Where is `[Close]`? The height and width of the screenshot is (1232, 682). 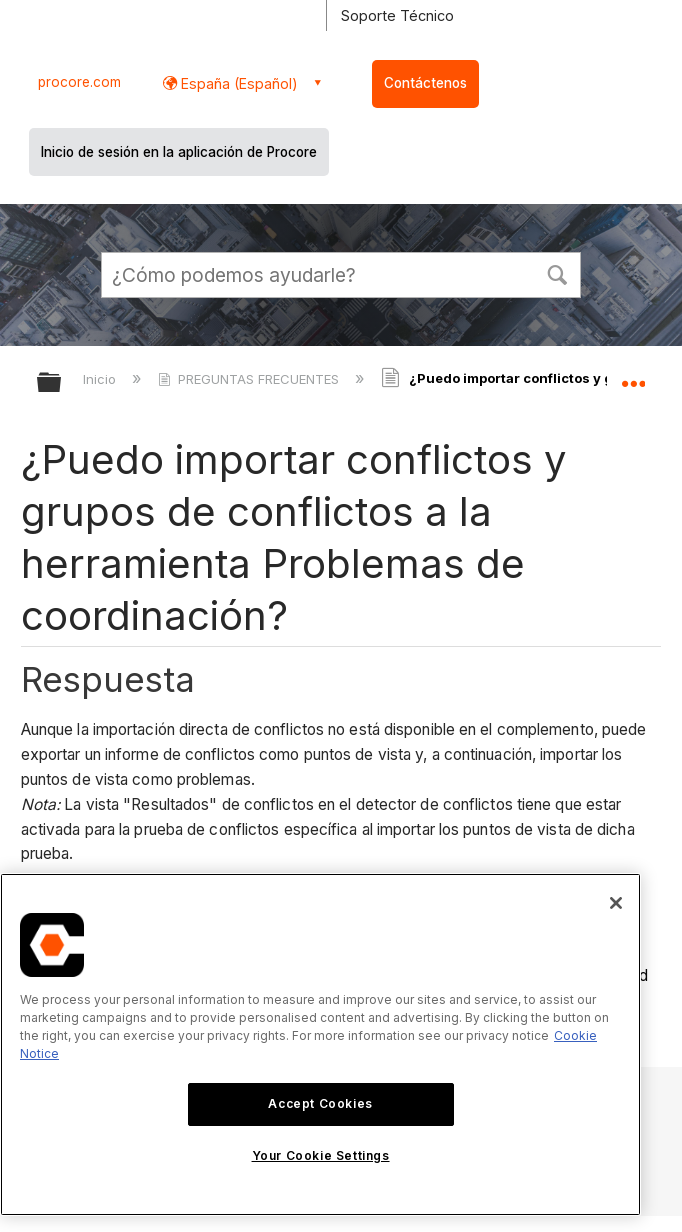
[Close] is located at coordinates (616, 903).